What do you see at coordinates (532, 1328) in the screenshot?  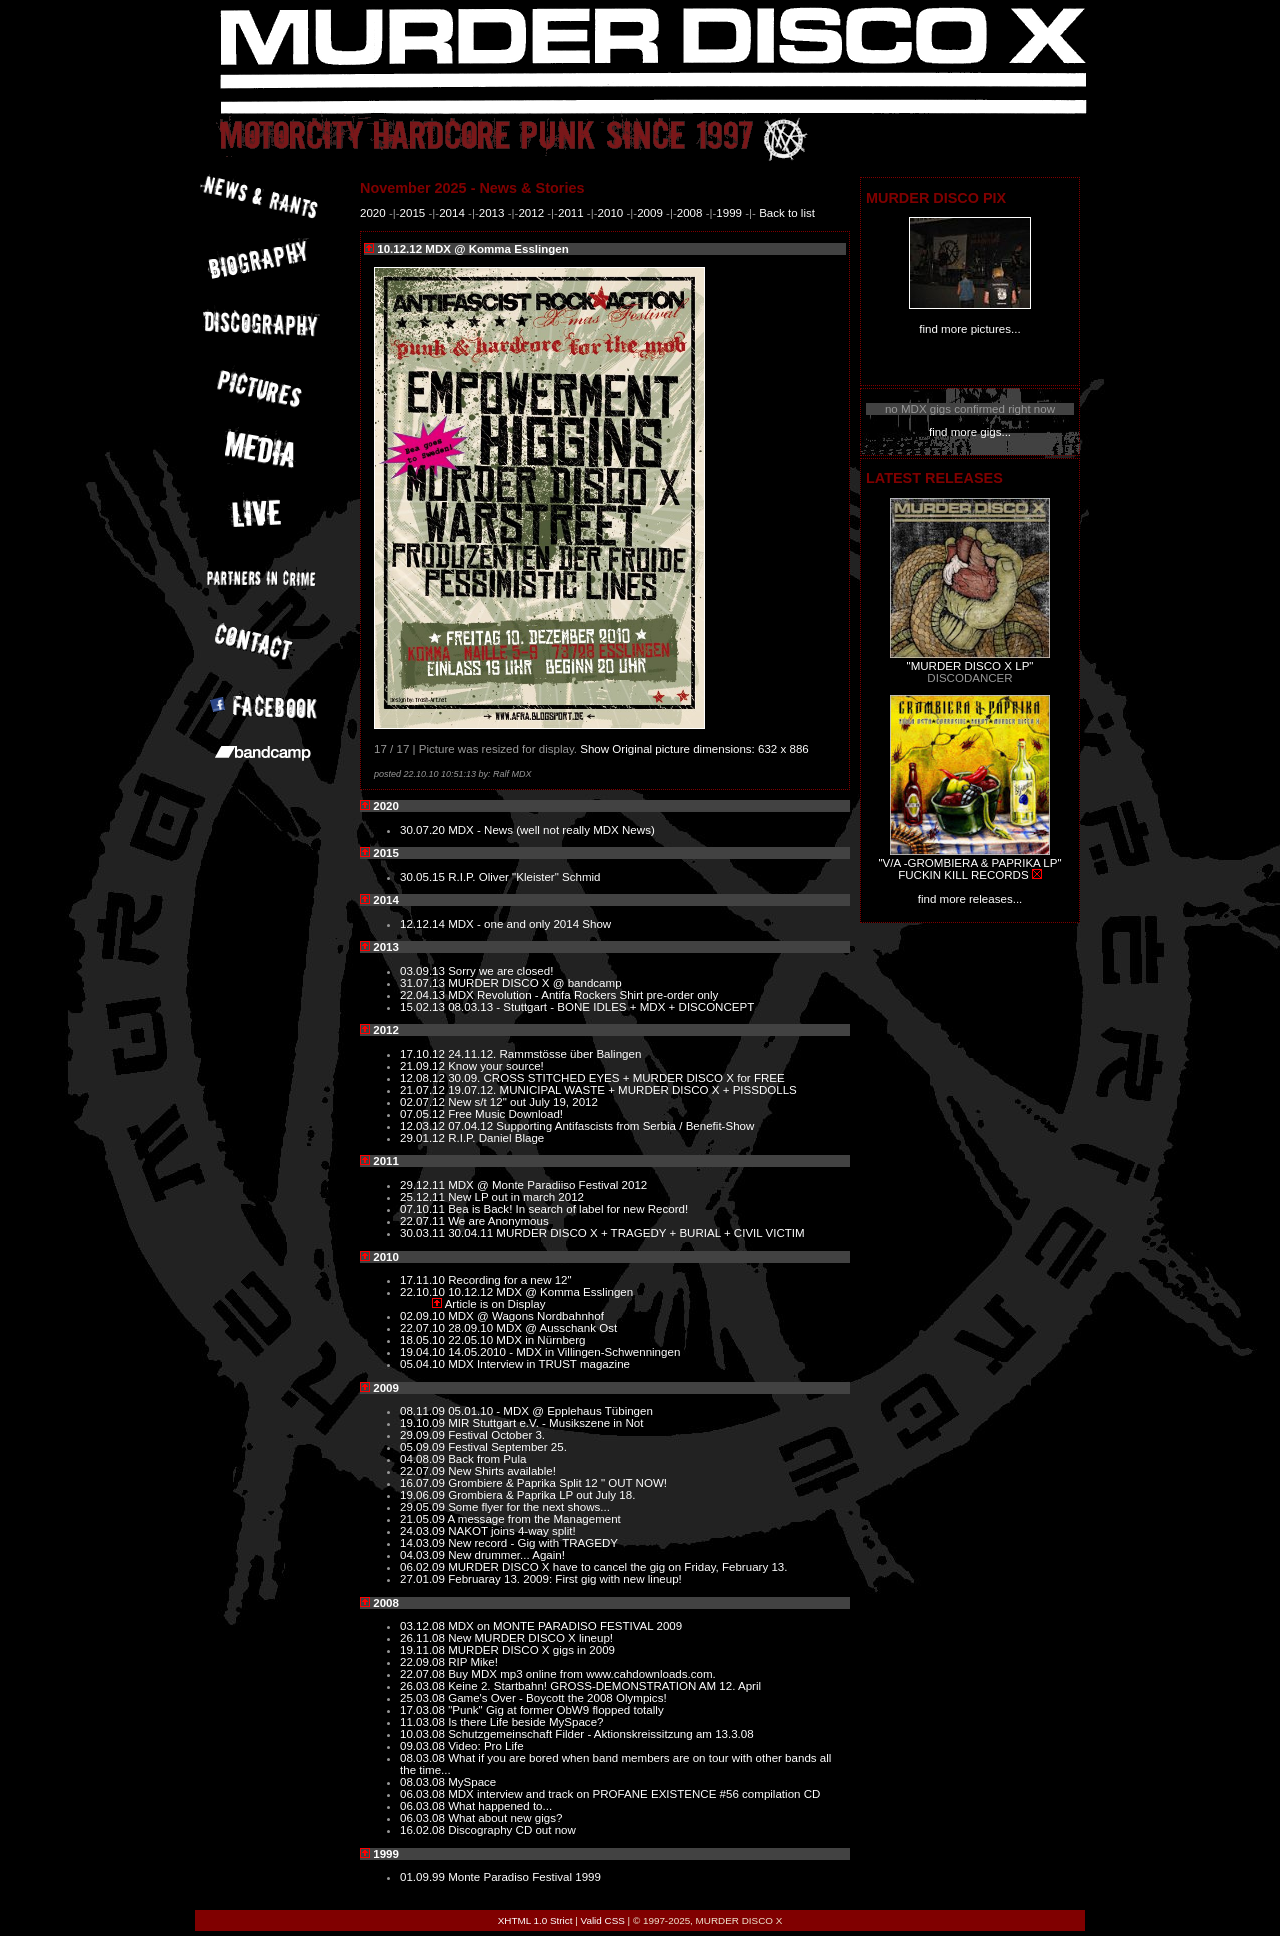 I see `28.09.10 MDX @ Ausschank Ost` at bounding box center [532, 1328].